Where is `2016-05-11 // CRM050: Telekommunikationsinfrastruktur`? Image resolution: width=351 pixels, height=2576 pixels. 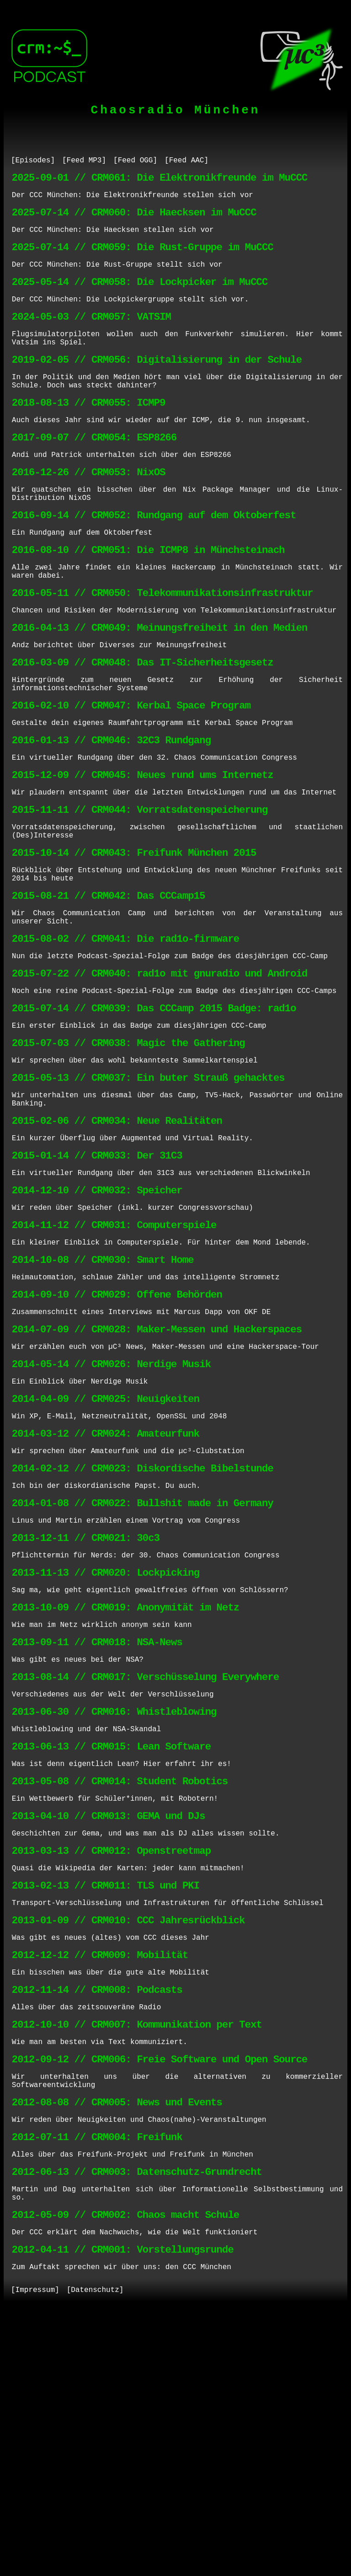
2016-05-11 // CRM050: Telekommunikationsinfrastruktur is located at coordinates (162, 649).